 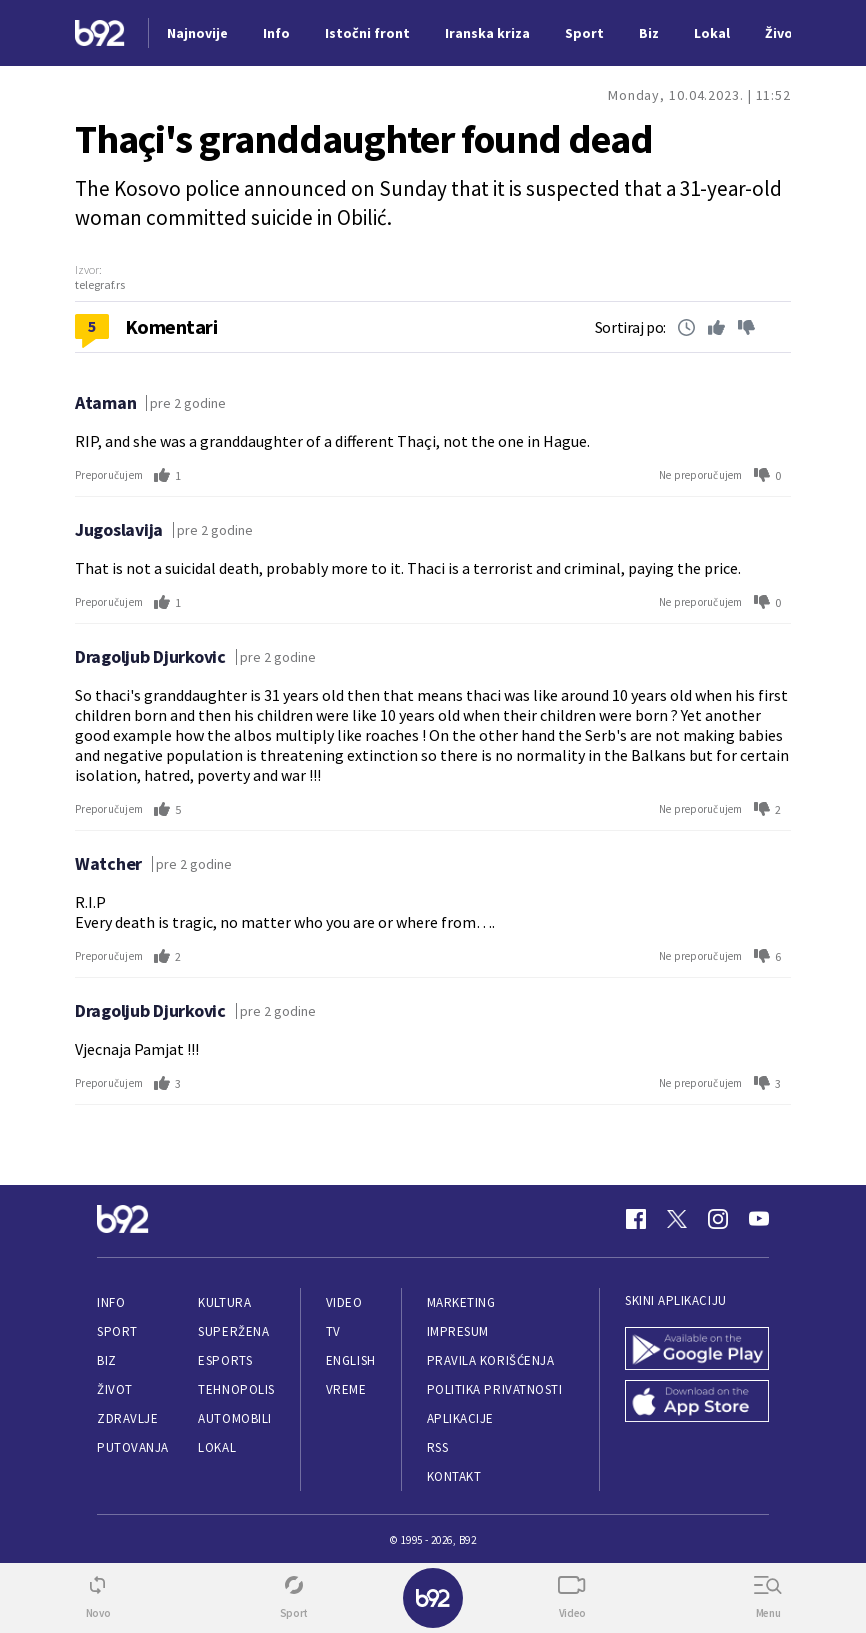 I want to click on Sport, so click(x=117, y=1331).